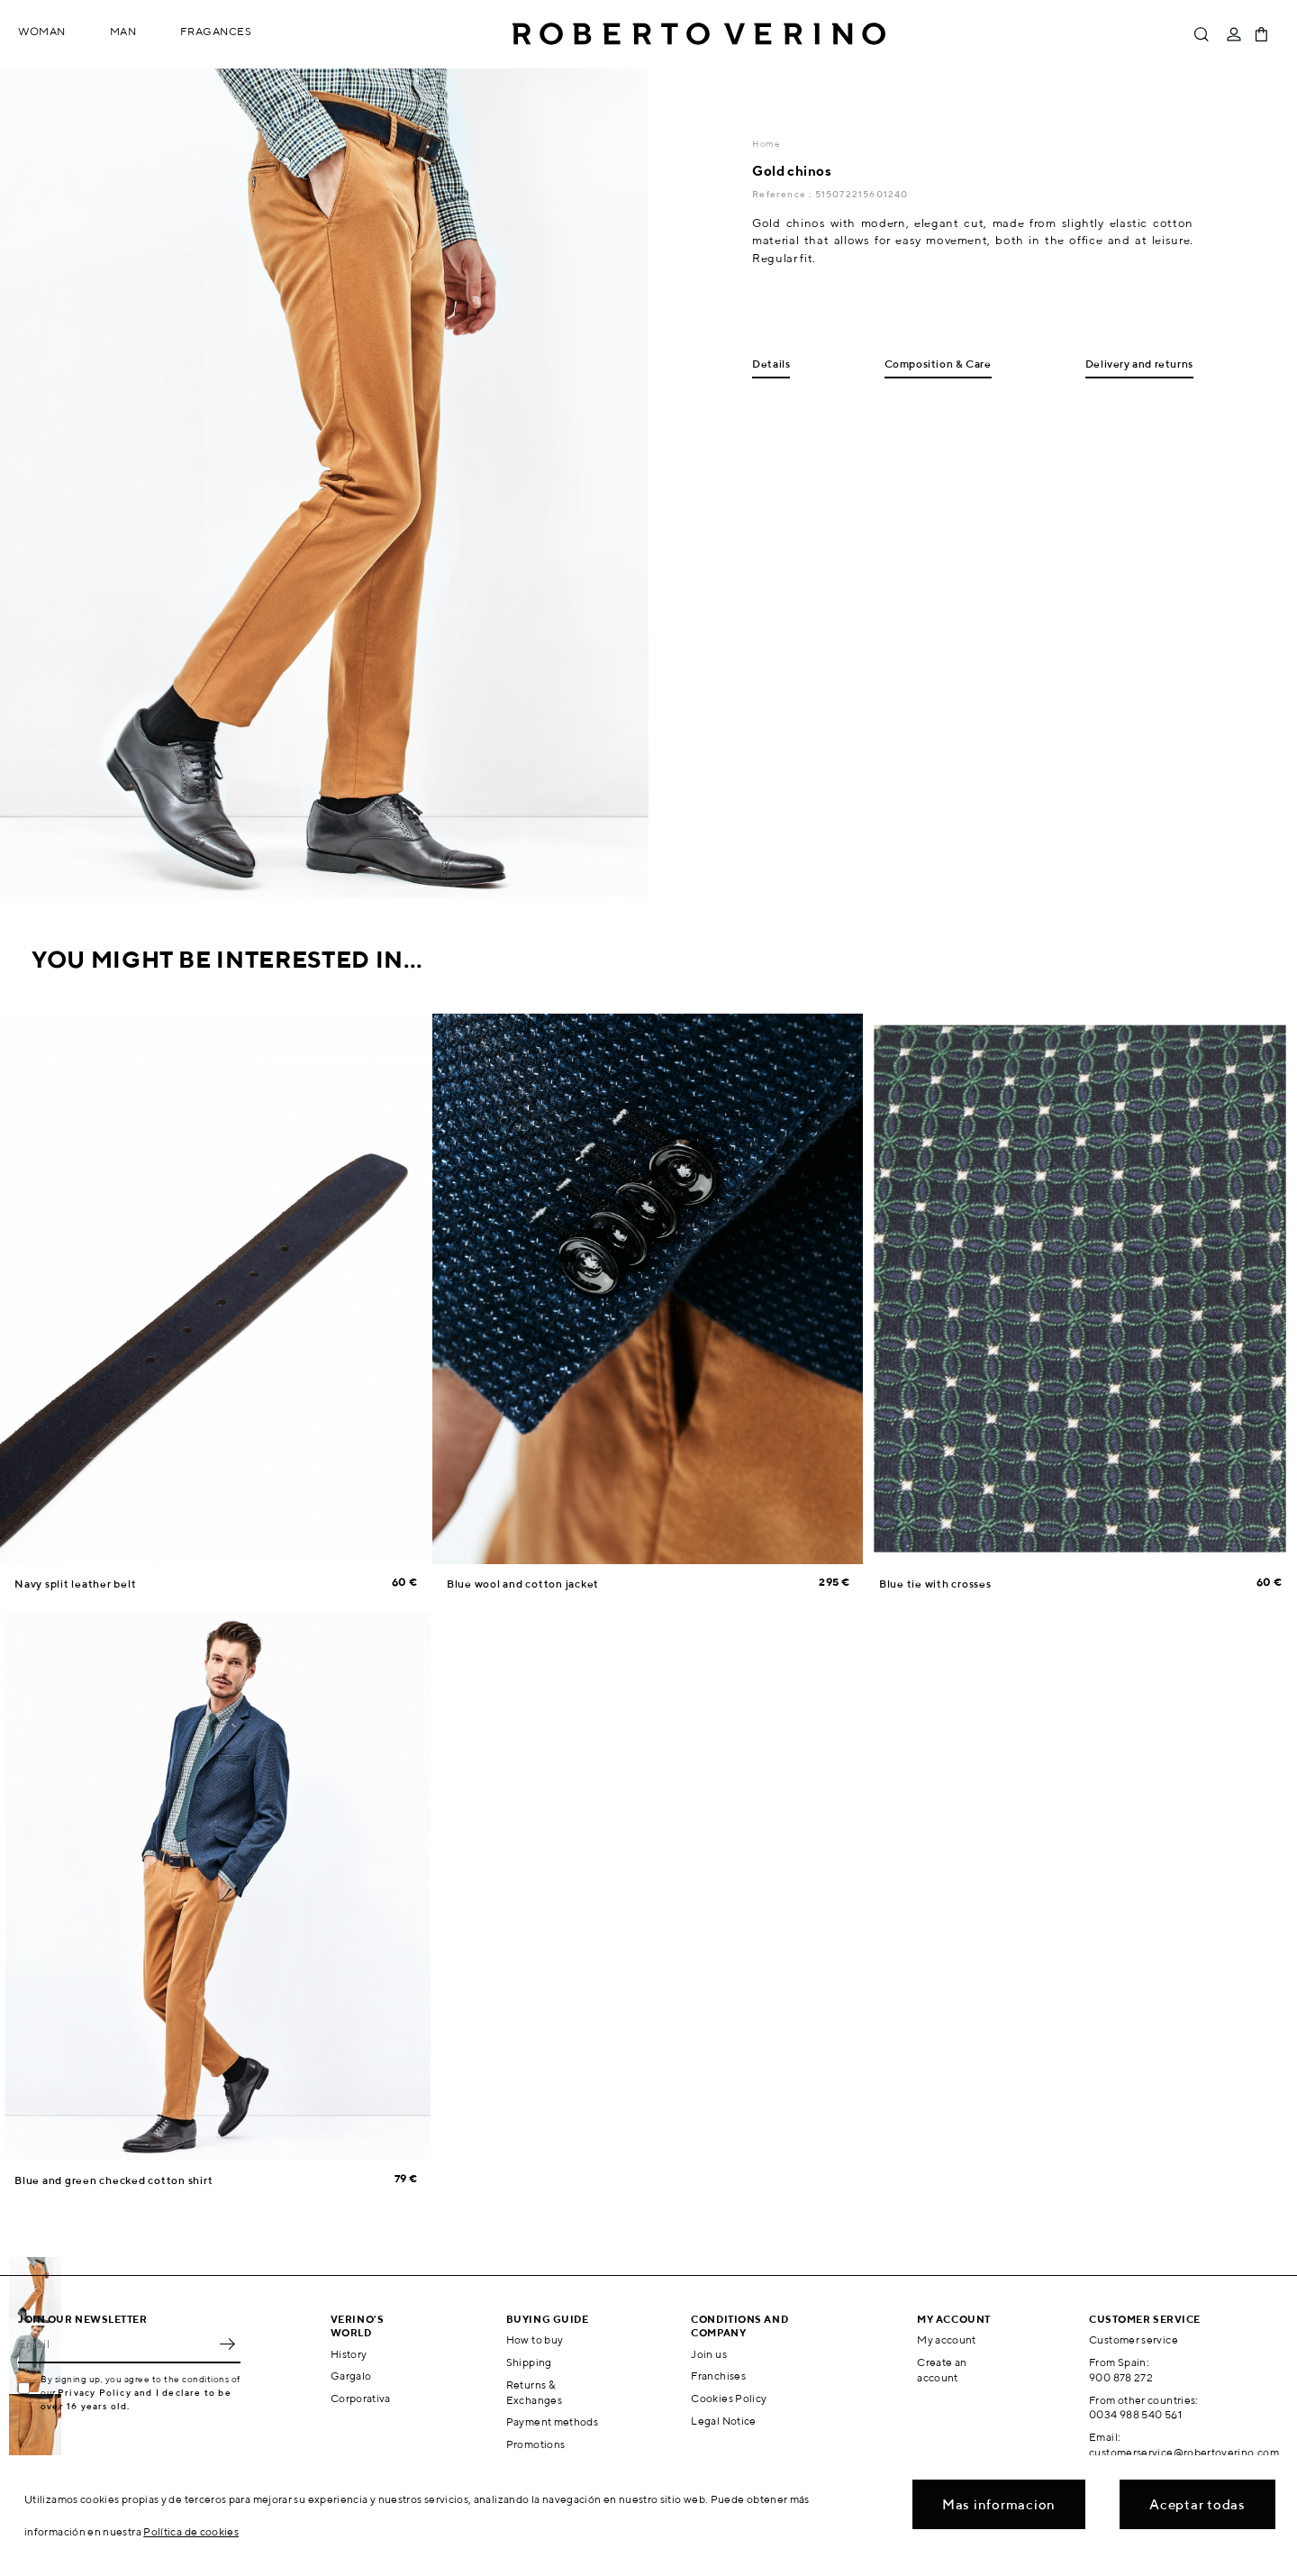 The image size is (1297, 2576). What do you see at coordinates (946, 2339) in the screenshot?
I see `My account` at bounding box center [946, 2339].